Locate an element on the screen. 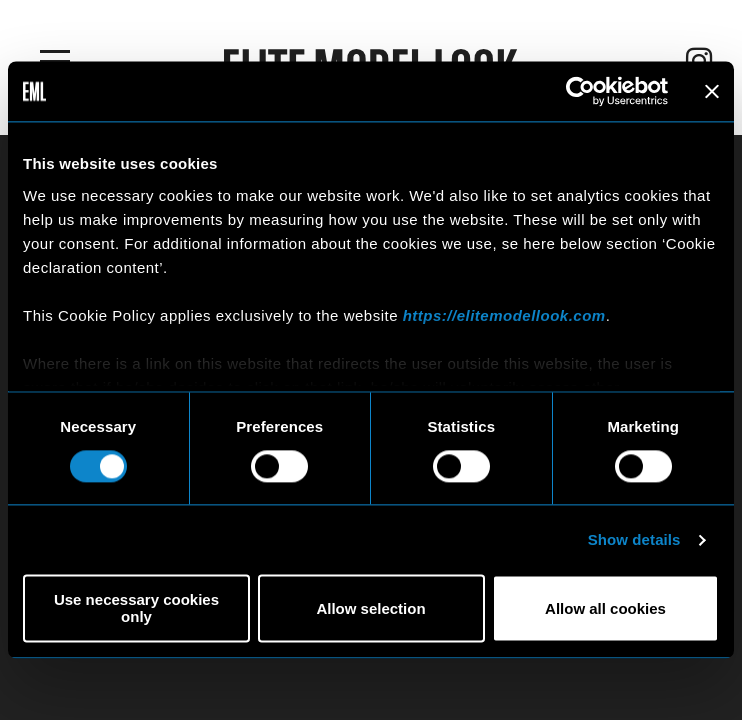 This screenshot has height=720, width=742. Allow selection is located at coordinates (370, 608).